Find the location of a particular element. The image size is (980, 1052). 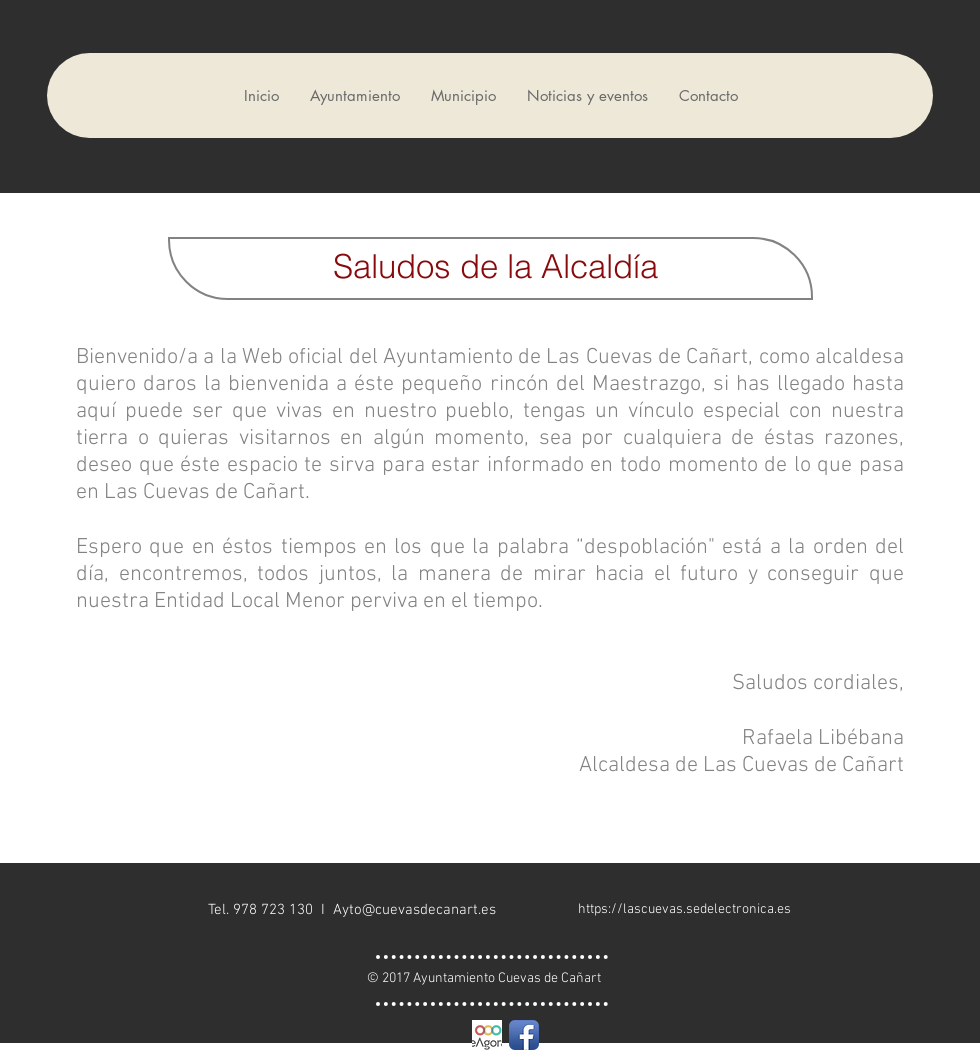

[eagora cuadrado] is located at coordinates (487, 1035).